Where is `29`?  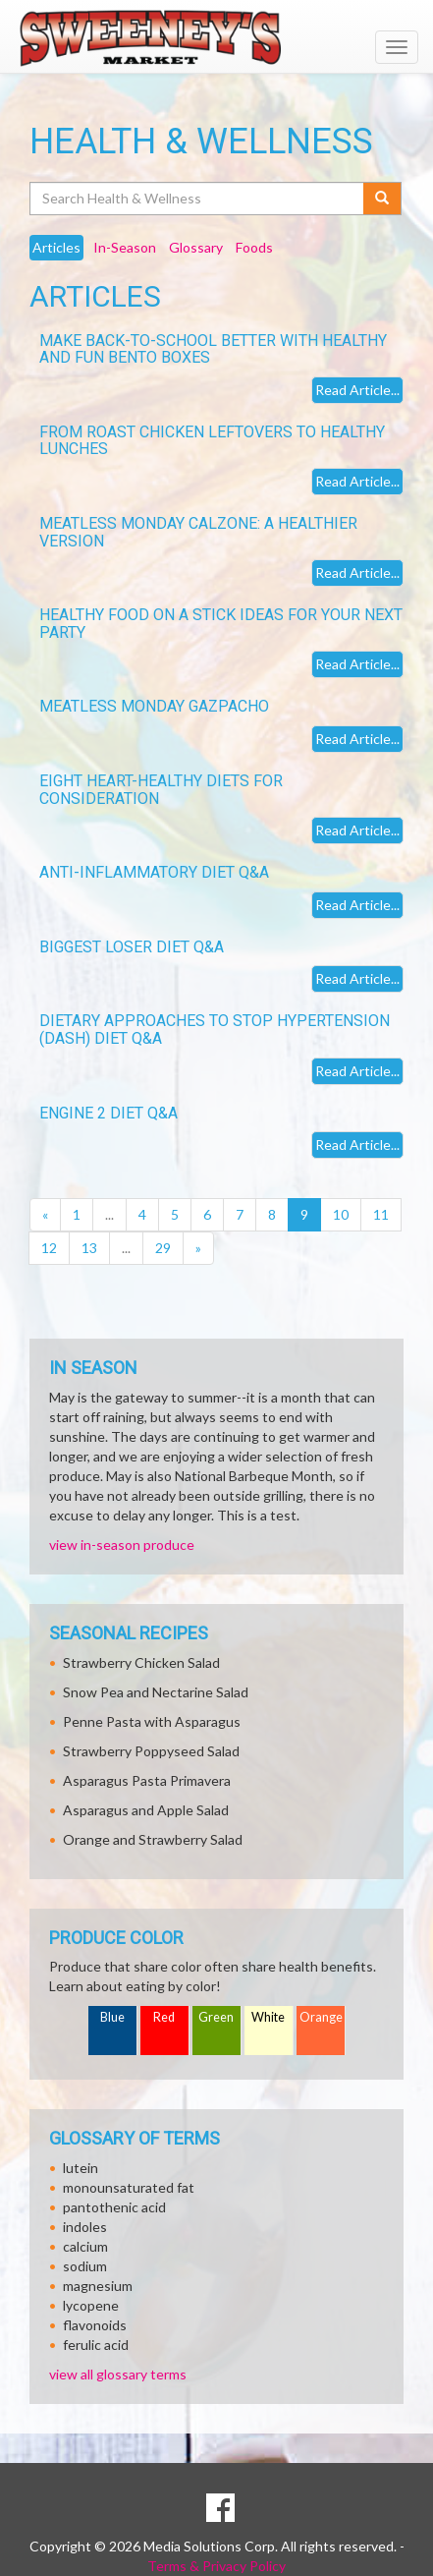
29 is located at coordinates (163, 1247).